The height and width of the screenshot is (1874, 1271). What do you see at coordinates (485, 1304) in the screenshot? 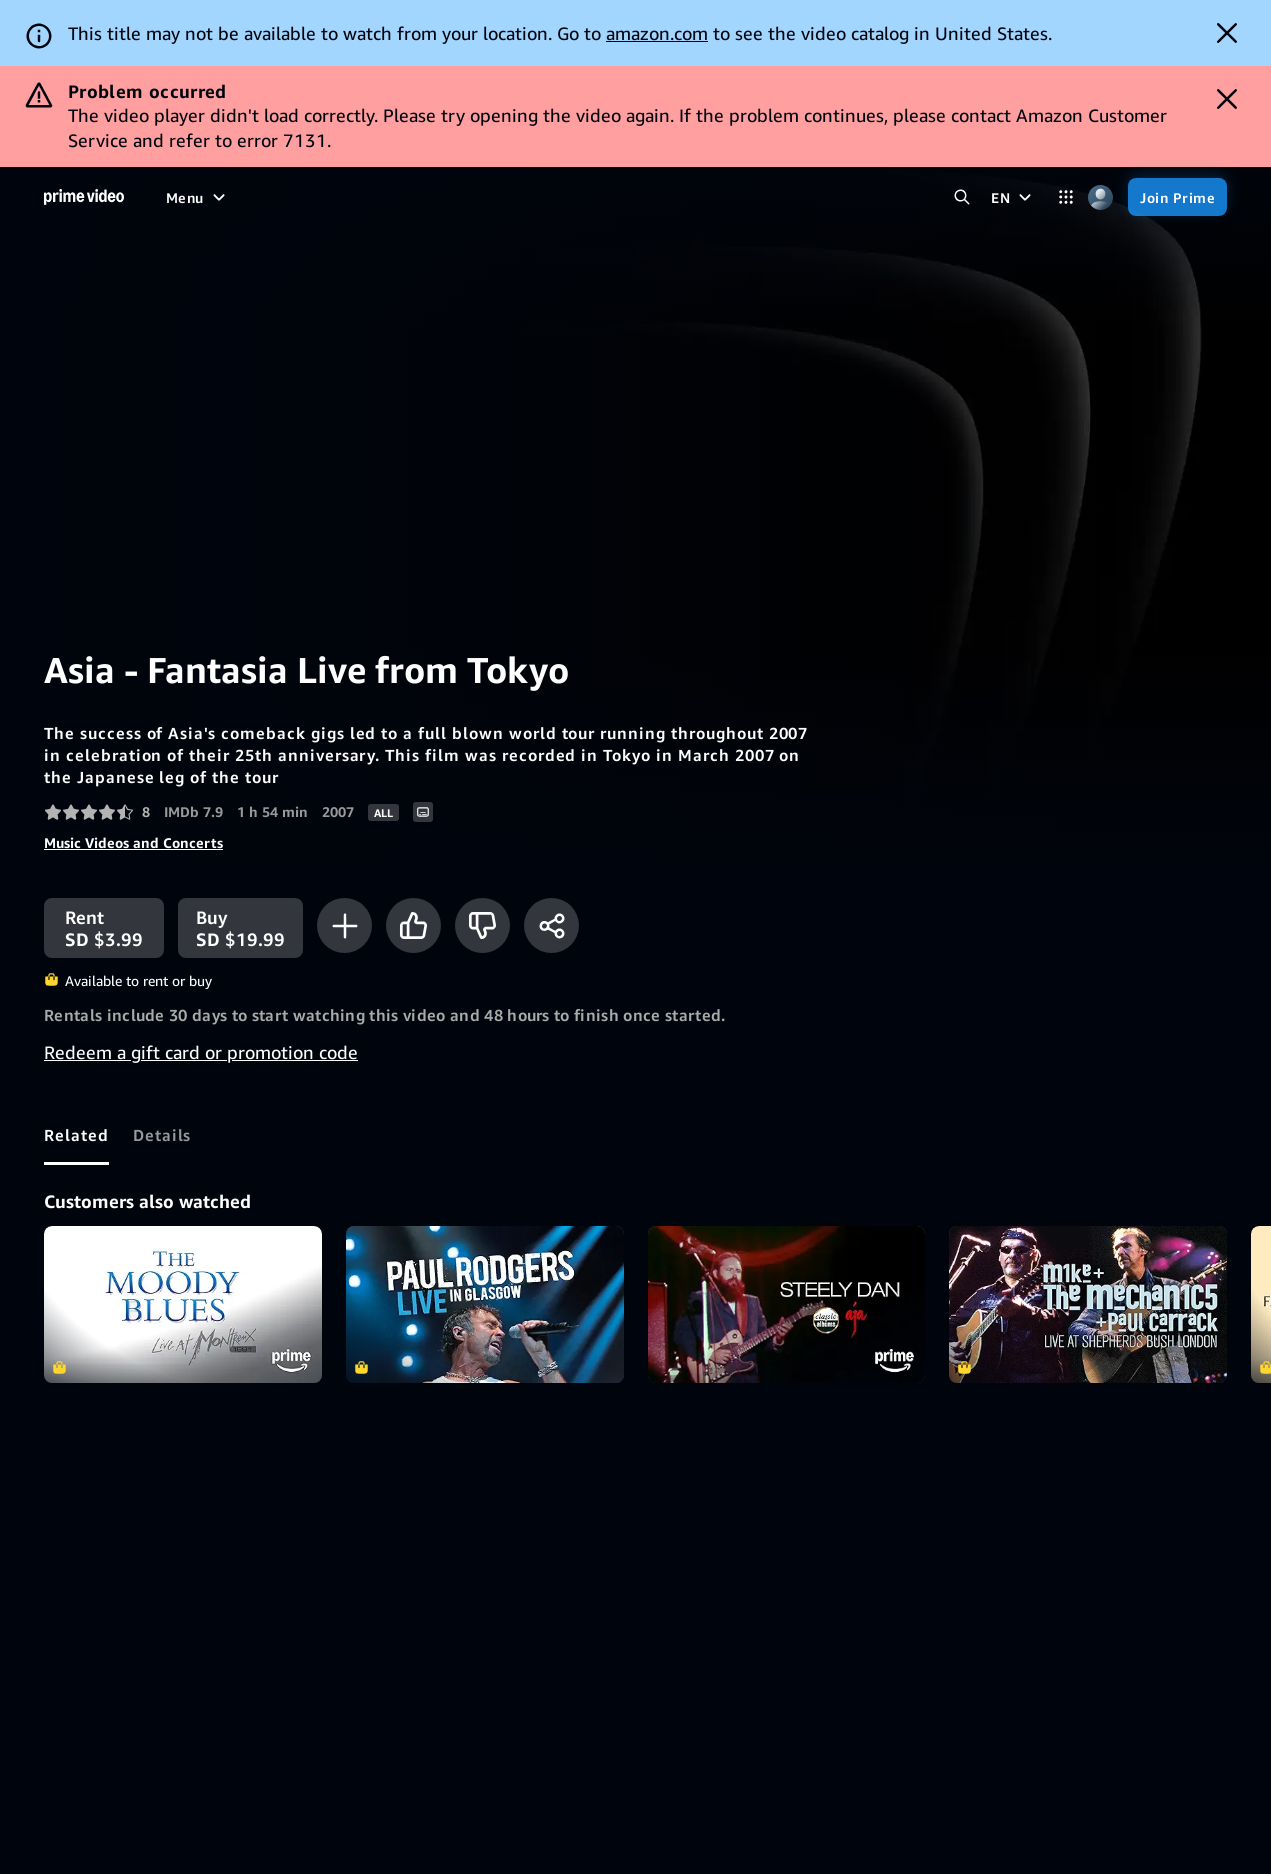
I see `Paul Rodgers - Live in Glasgow (Live Performance)` at bounding box center [485, 1304].